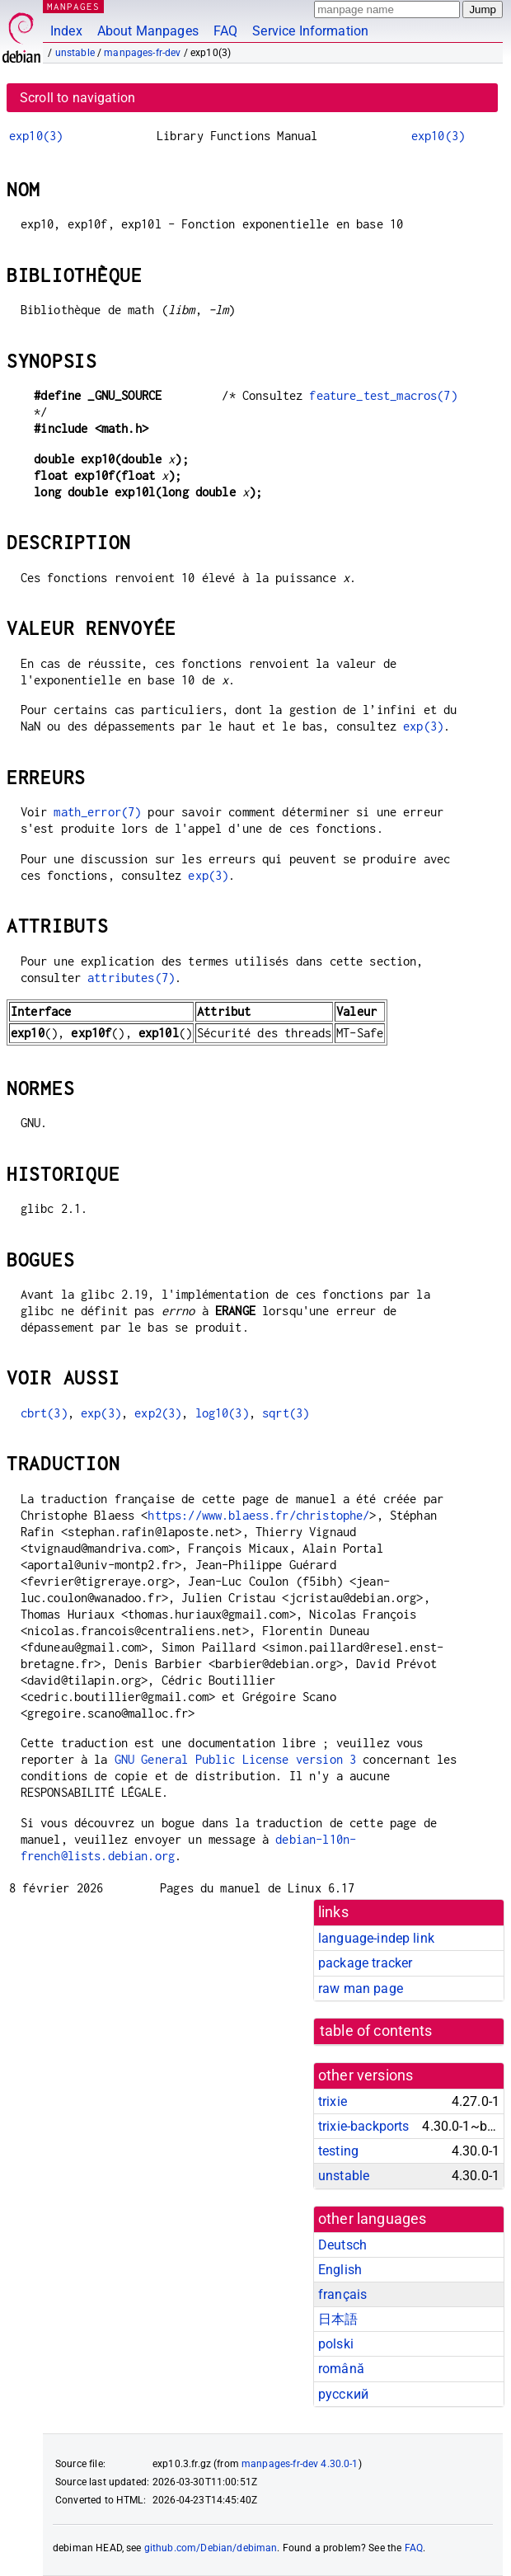 The image size is (511, 2576). I want to click on trixie-backports, so click(363, 2126).